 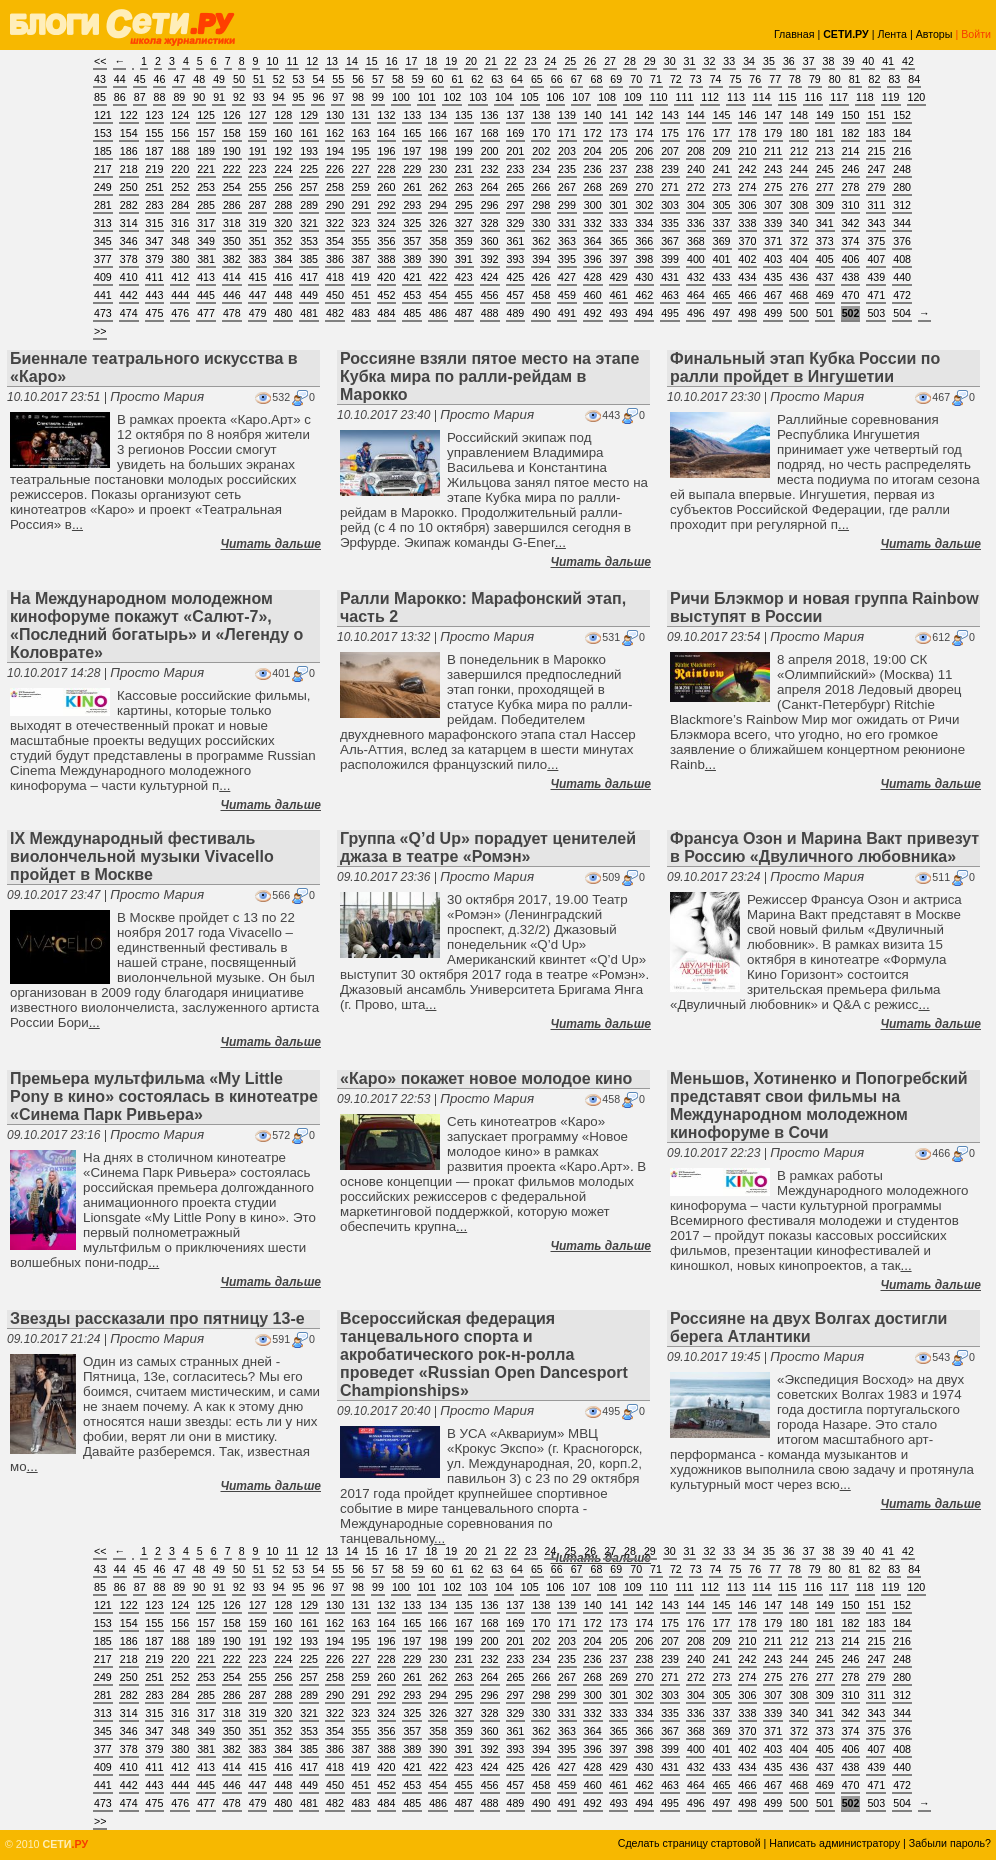 I want to click on 132, so click(x=387, y=115).